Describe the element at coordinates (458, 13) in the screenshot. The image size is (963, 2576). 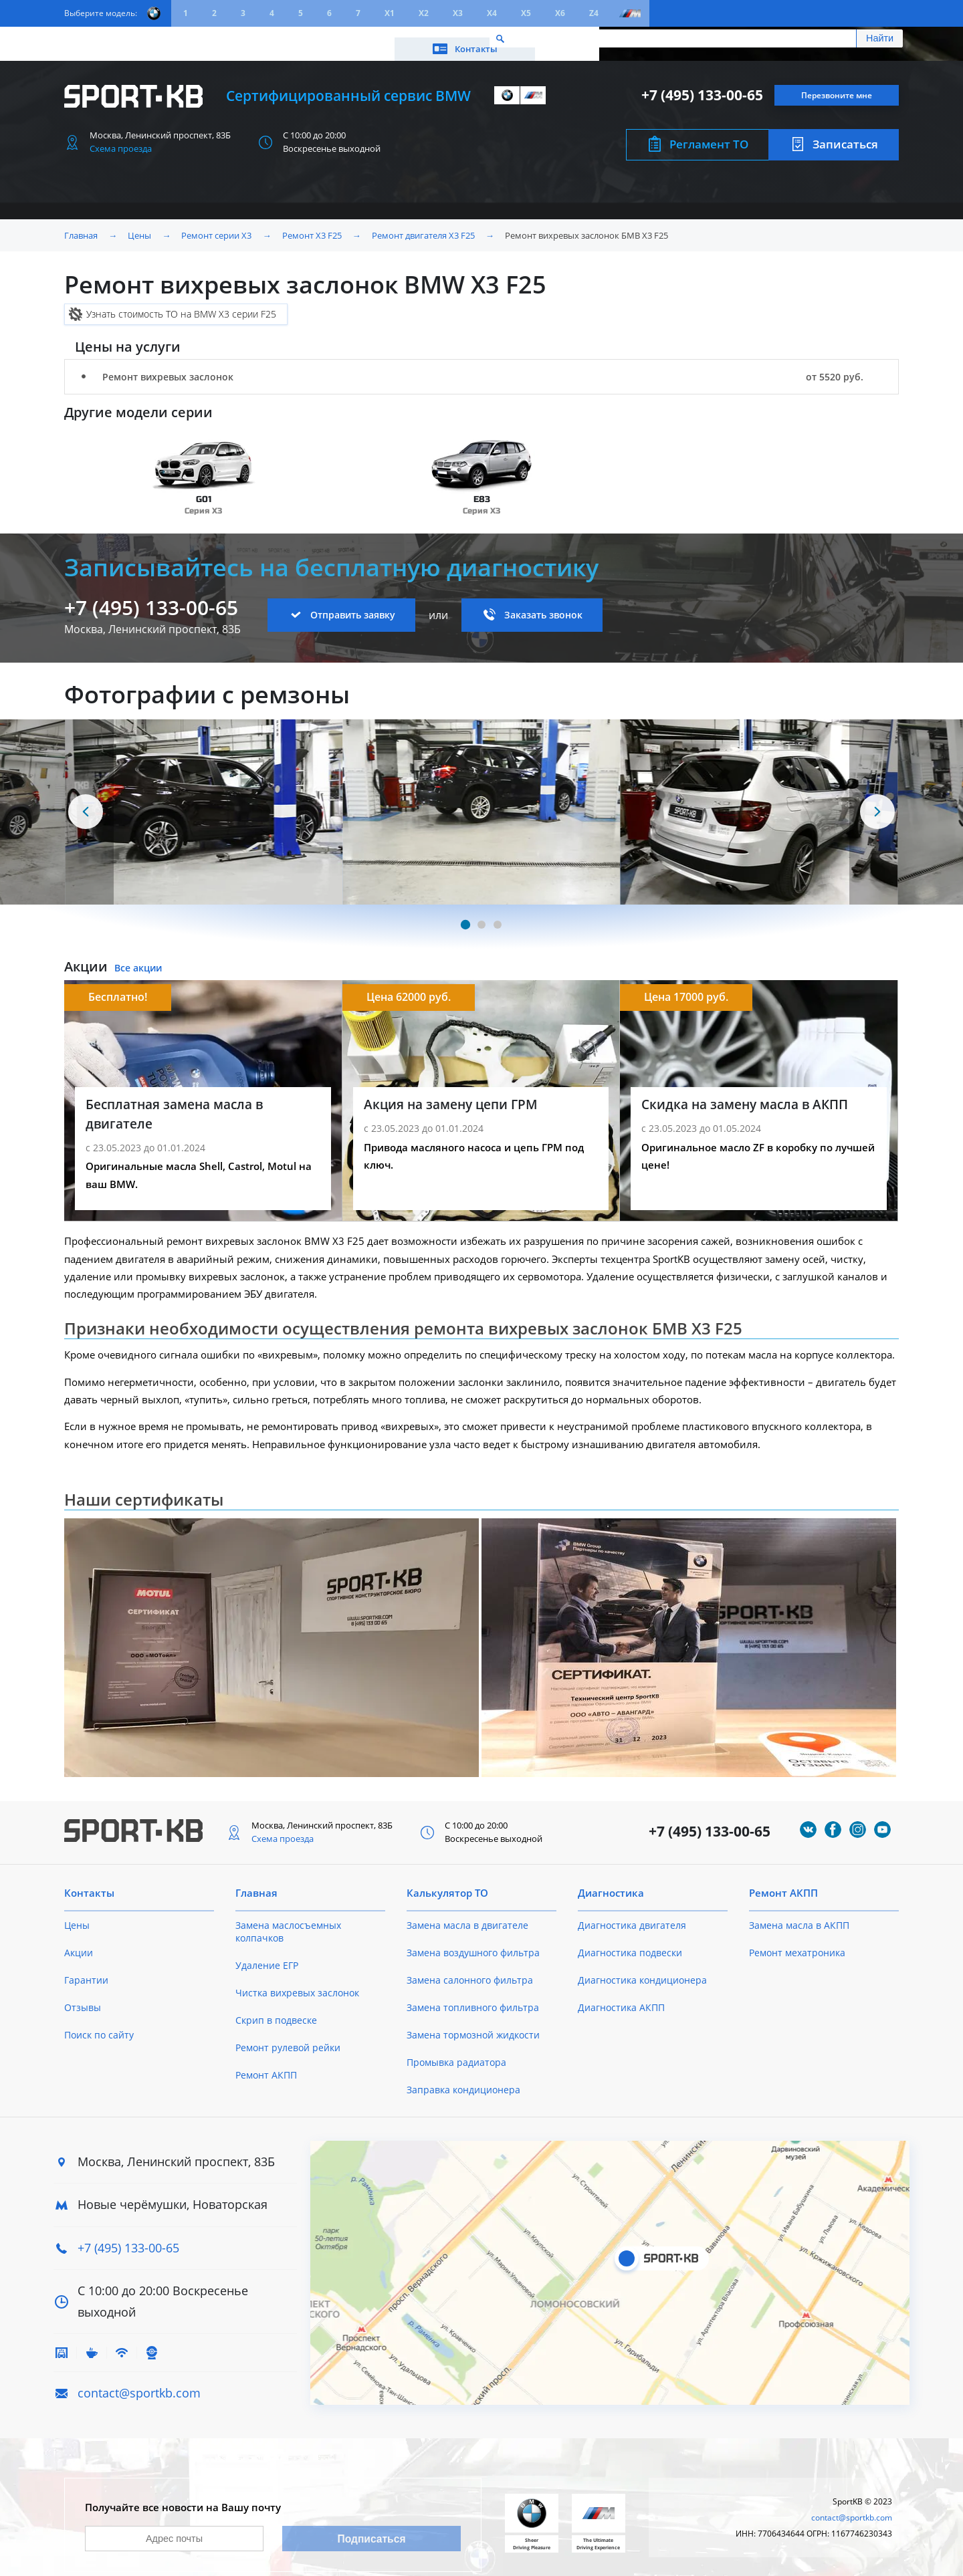
I see `X3` at that location.